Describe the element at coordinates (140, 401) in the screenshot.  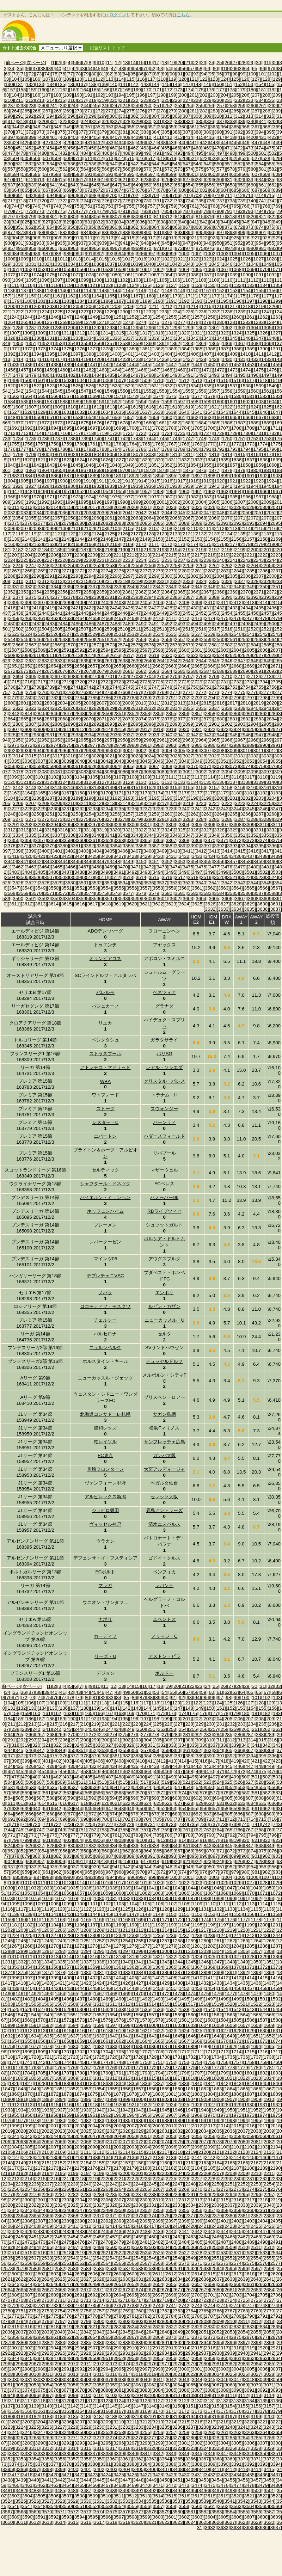
I see `[1594]` at that location.